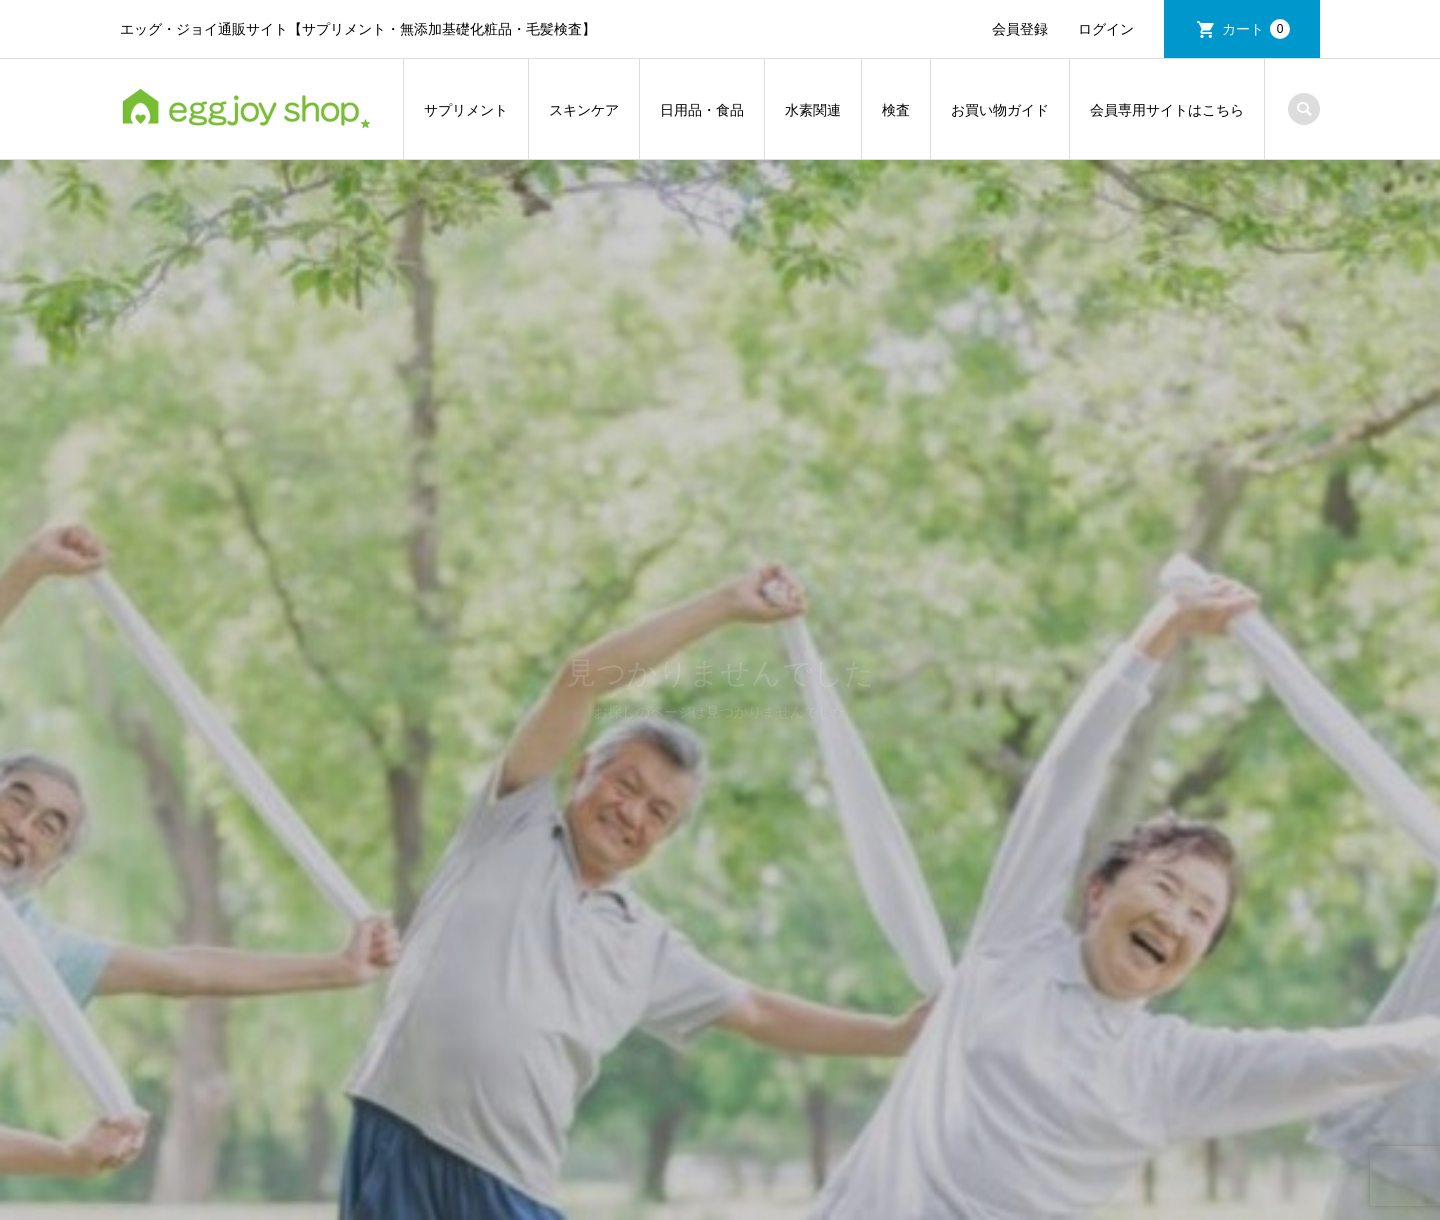  Describe the element at coordinates (896, 110) in the screenshot. I see `検査` at that location.